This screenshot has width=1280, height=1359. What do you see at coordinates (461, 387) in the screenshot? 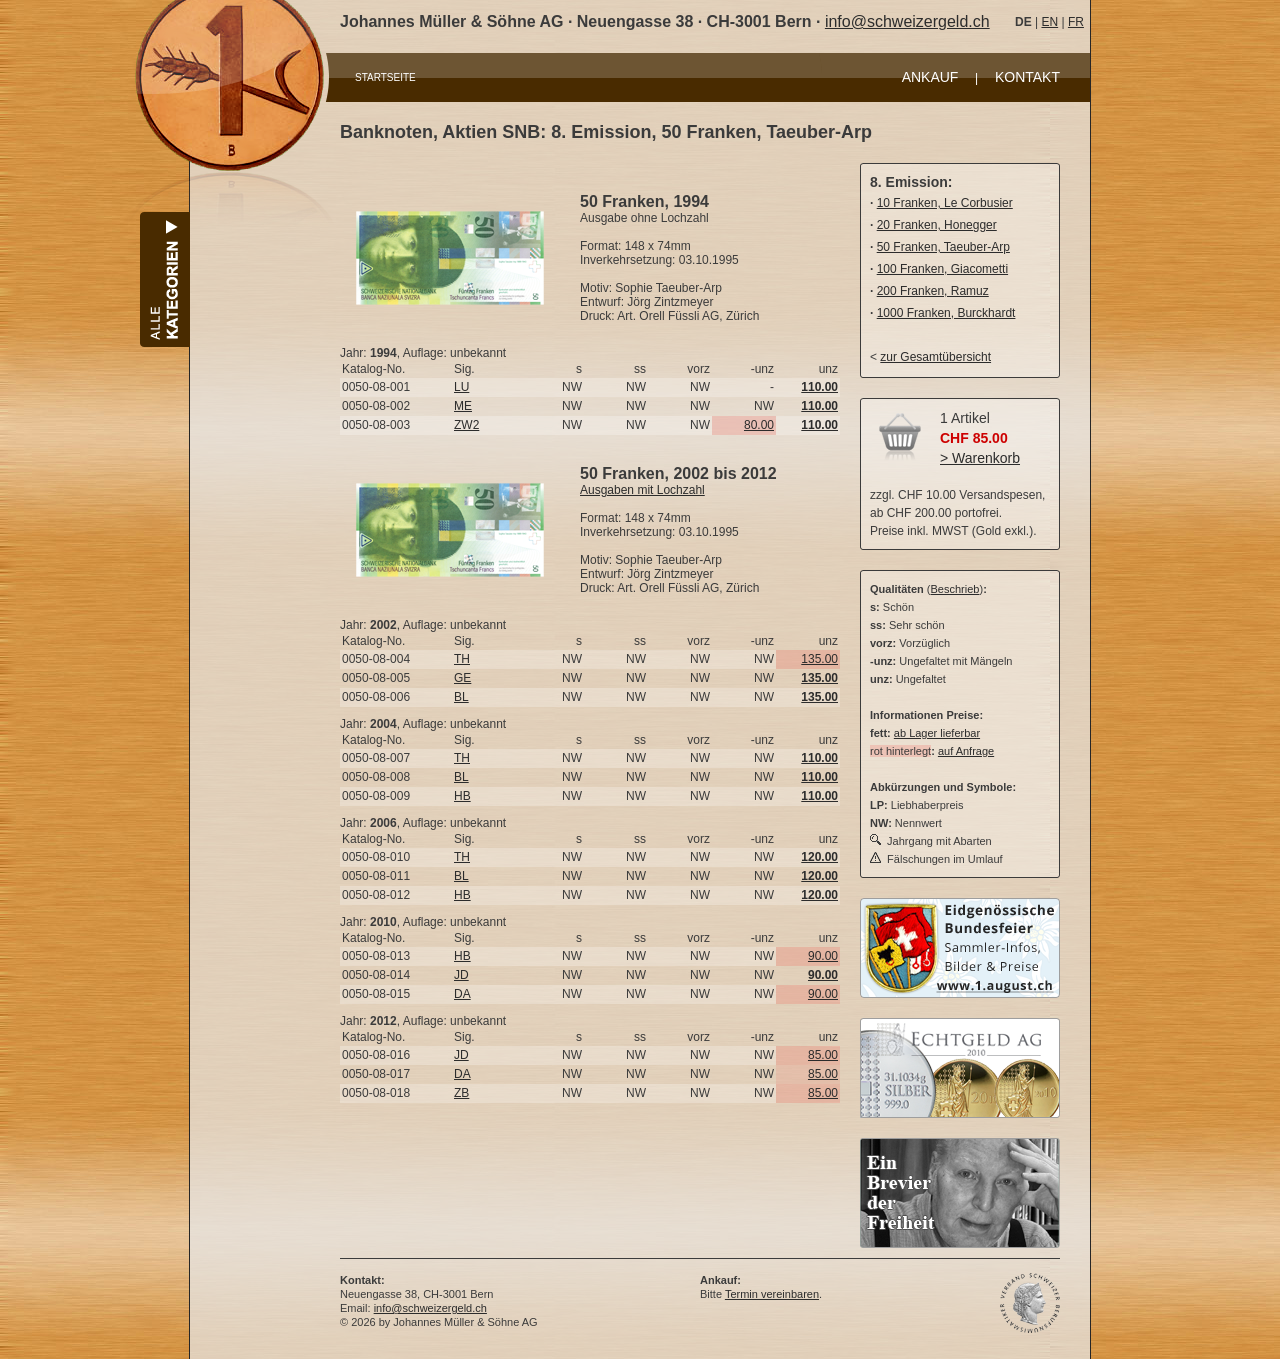
I see `LU` at bounding box center [461, 387].